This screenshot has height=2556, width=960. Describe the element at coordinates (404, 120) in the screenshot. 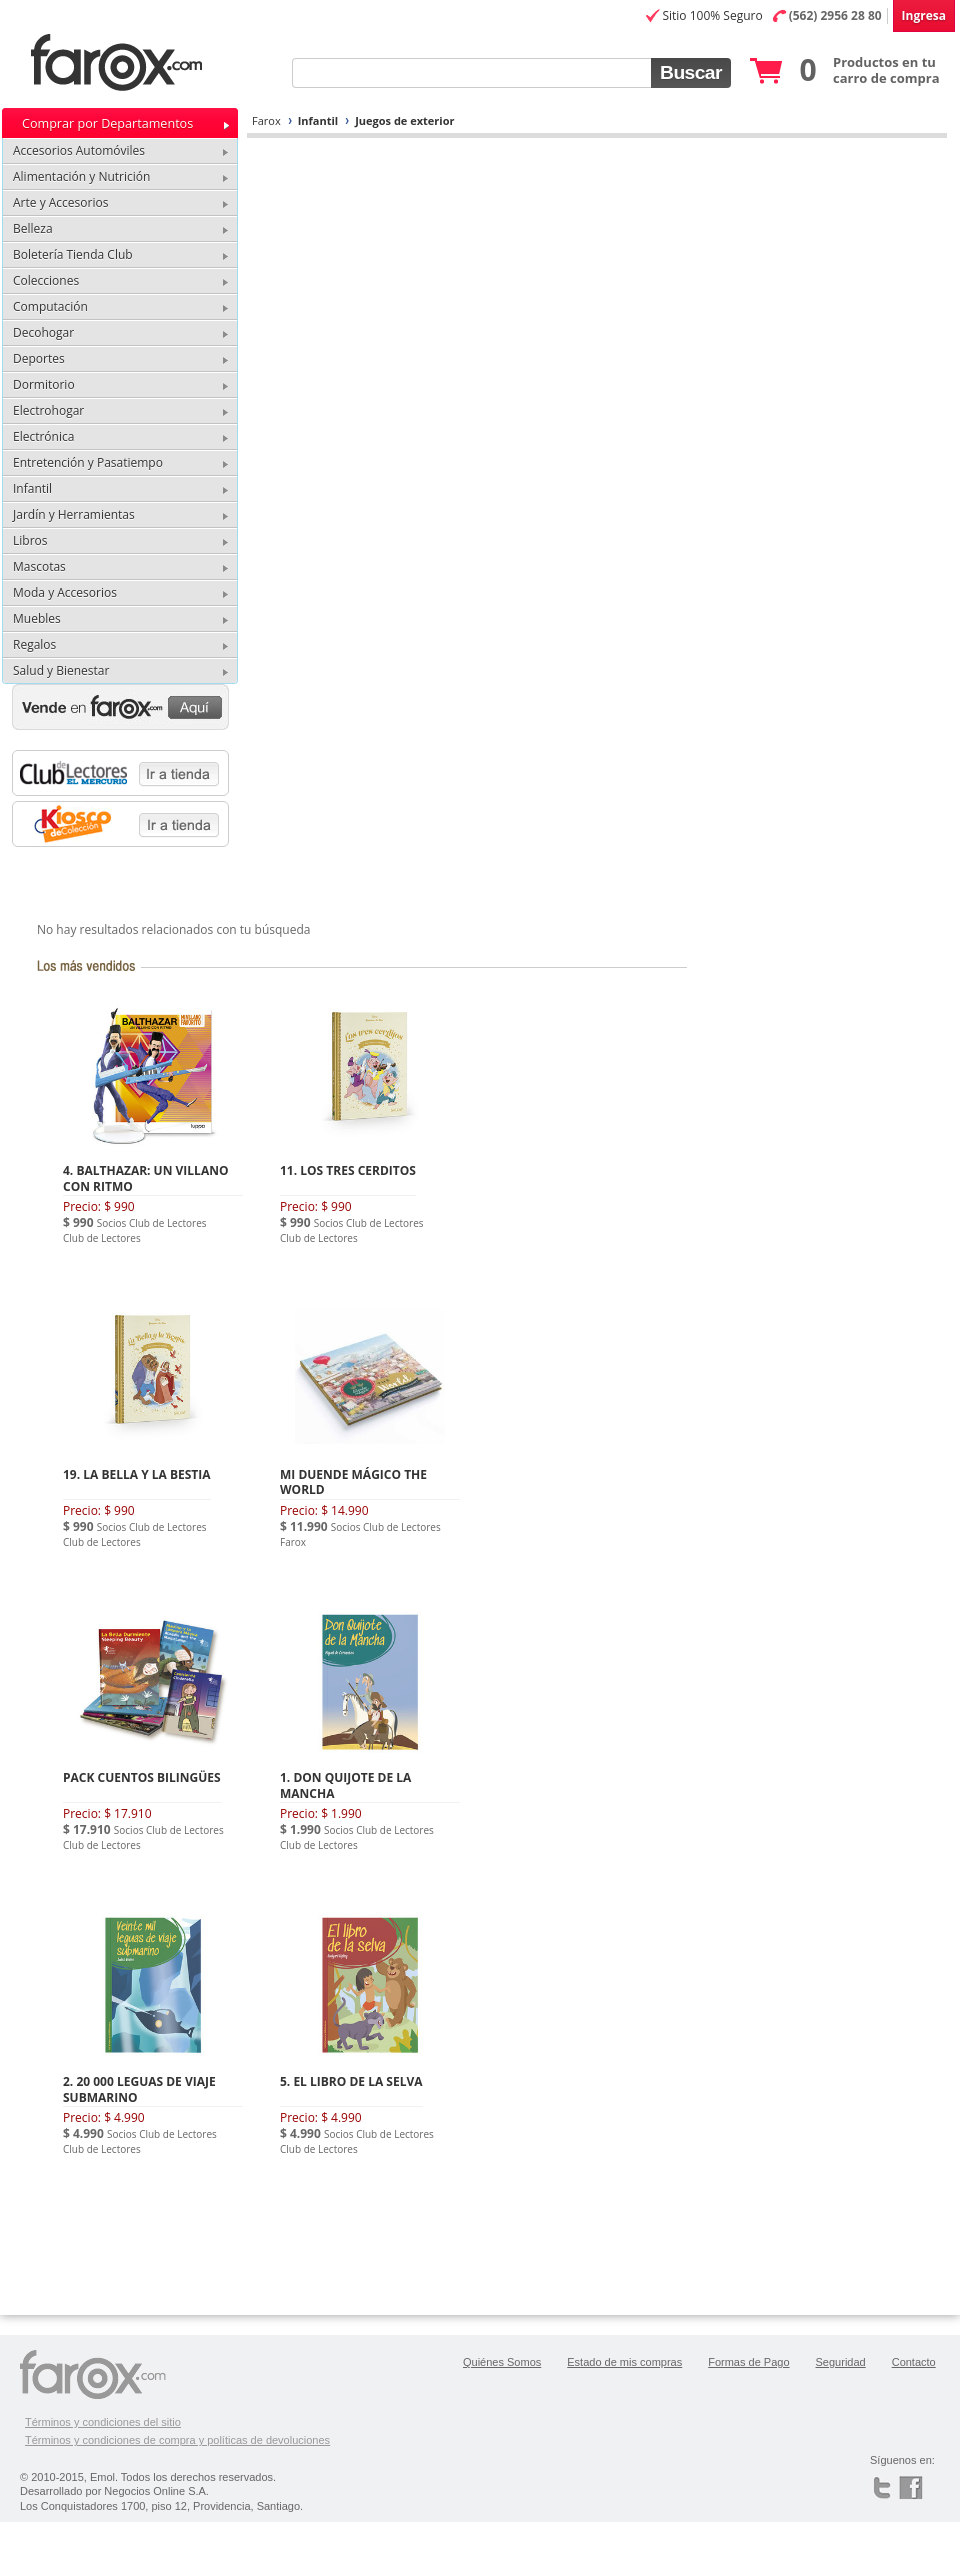

I see `Juegos de exterior` at that location.